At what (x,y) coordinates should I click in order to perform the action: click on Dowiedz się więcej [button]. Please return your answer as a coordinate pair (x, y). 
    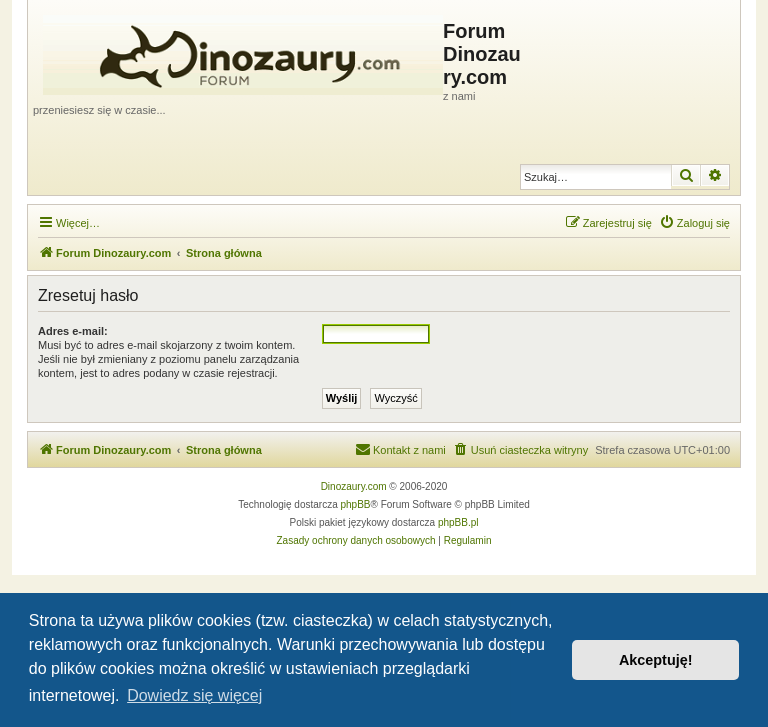
    Looking at the image, I should click on (194, 695).